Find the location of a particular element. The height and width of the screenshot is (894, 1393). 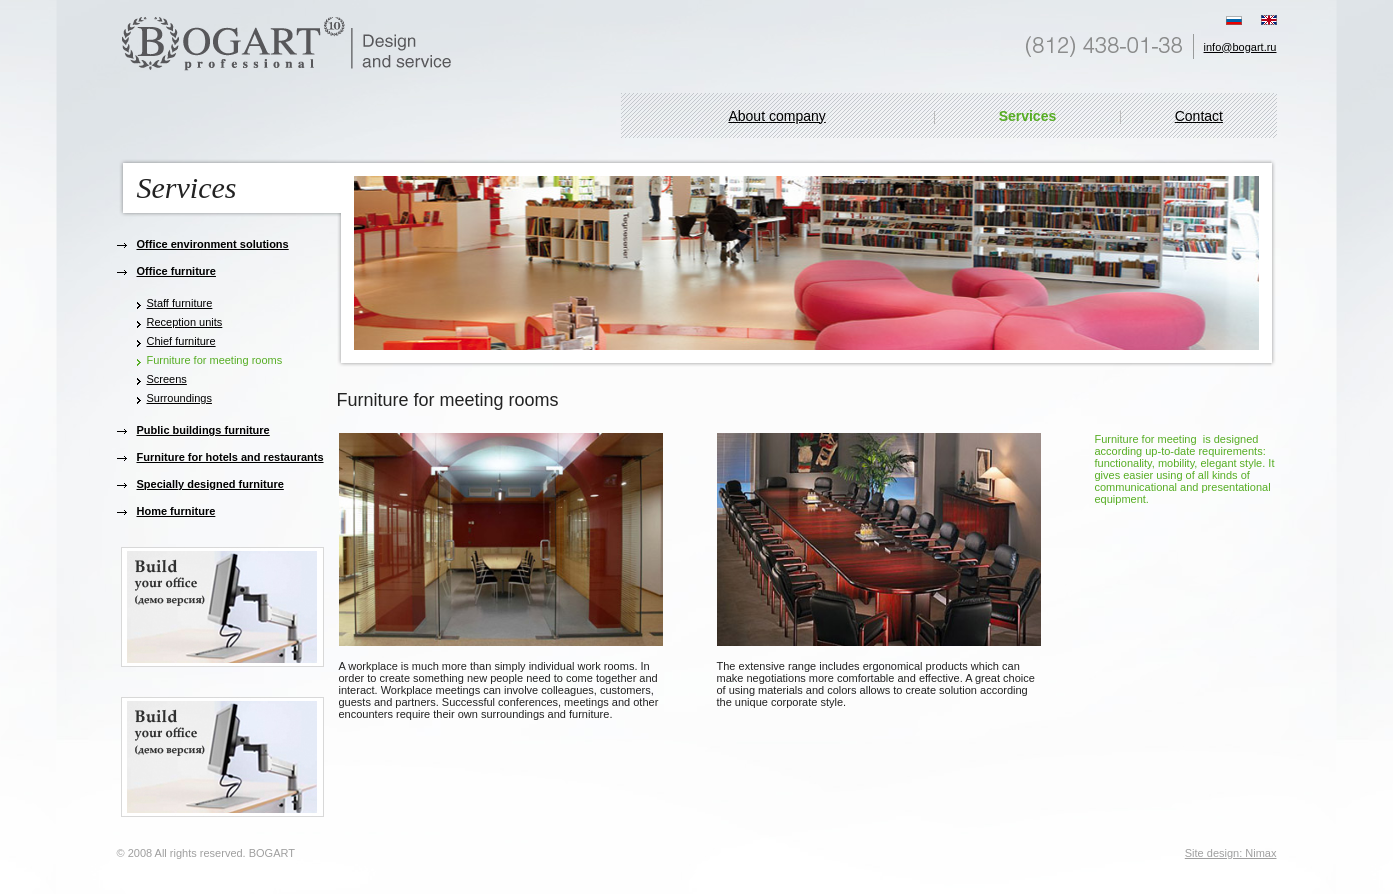

Specially designed furniture is located at coordinates (210, 484).